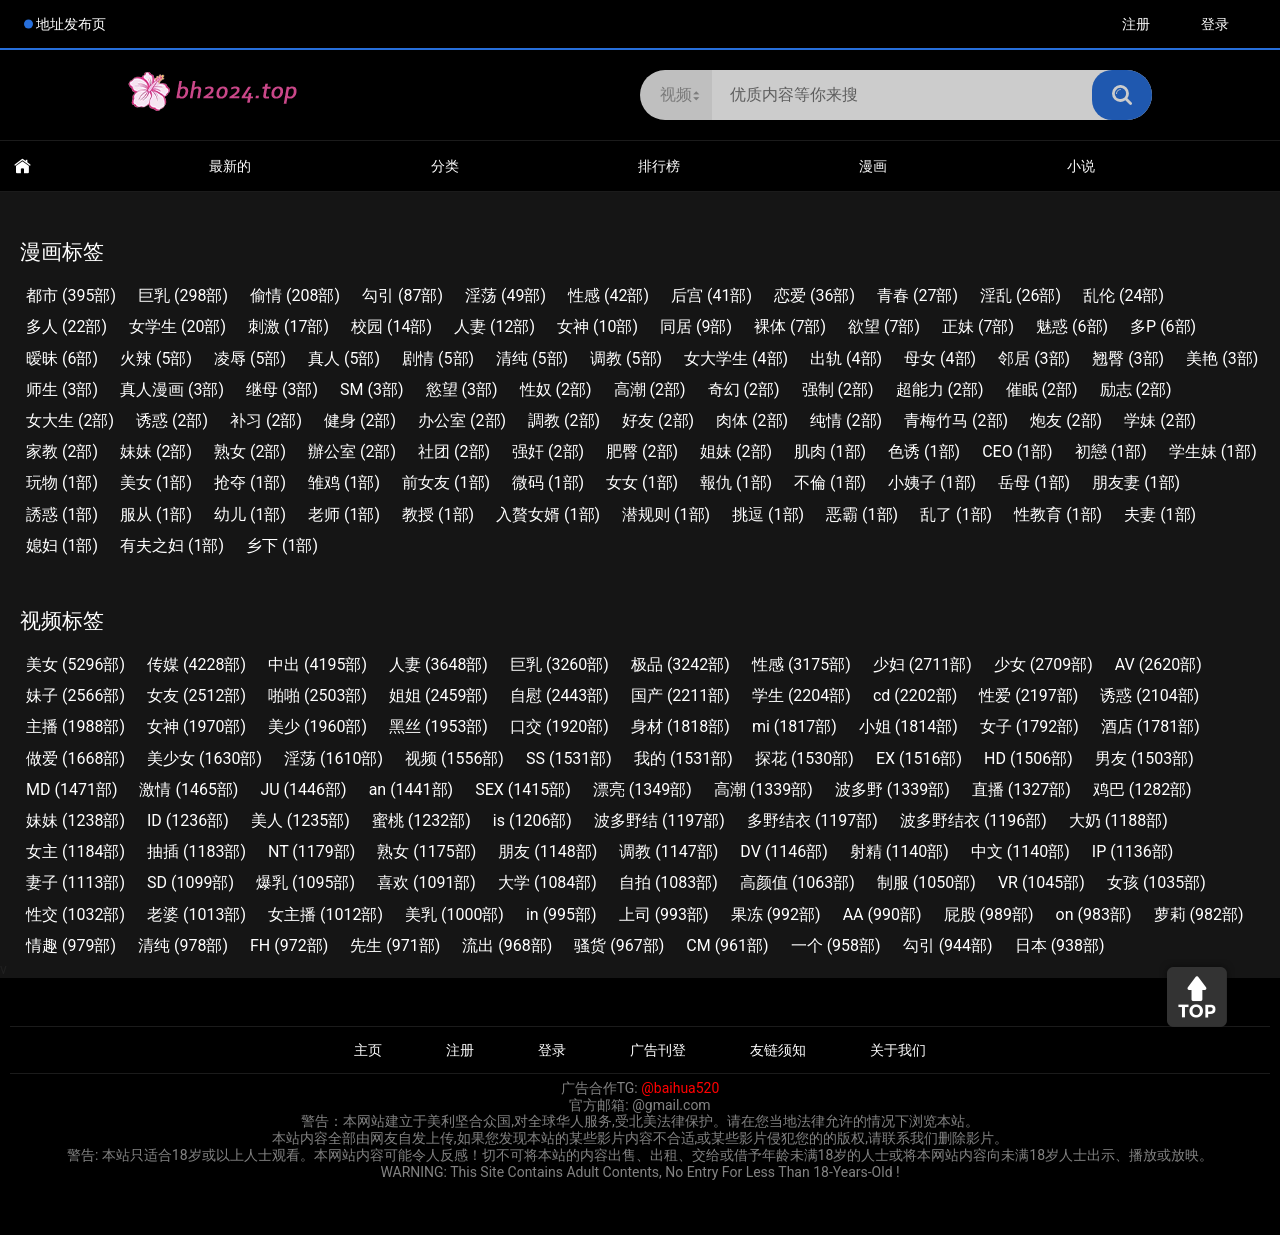 The height and width of the screenshot is (1235, 1280). Describe the element at coordinates (884, 326) in the screenshot. I see `欲望` at that location.